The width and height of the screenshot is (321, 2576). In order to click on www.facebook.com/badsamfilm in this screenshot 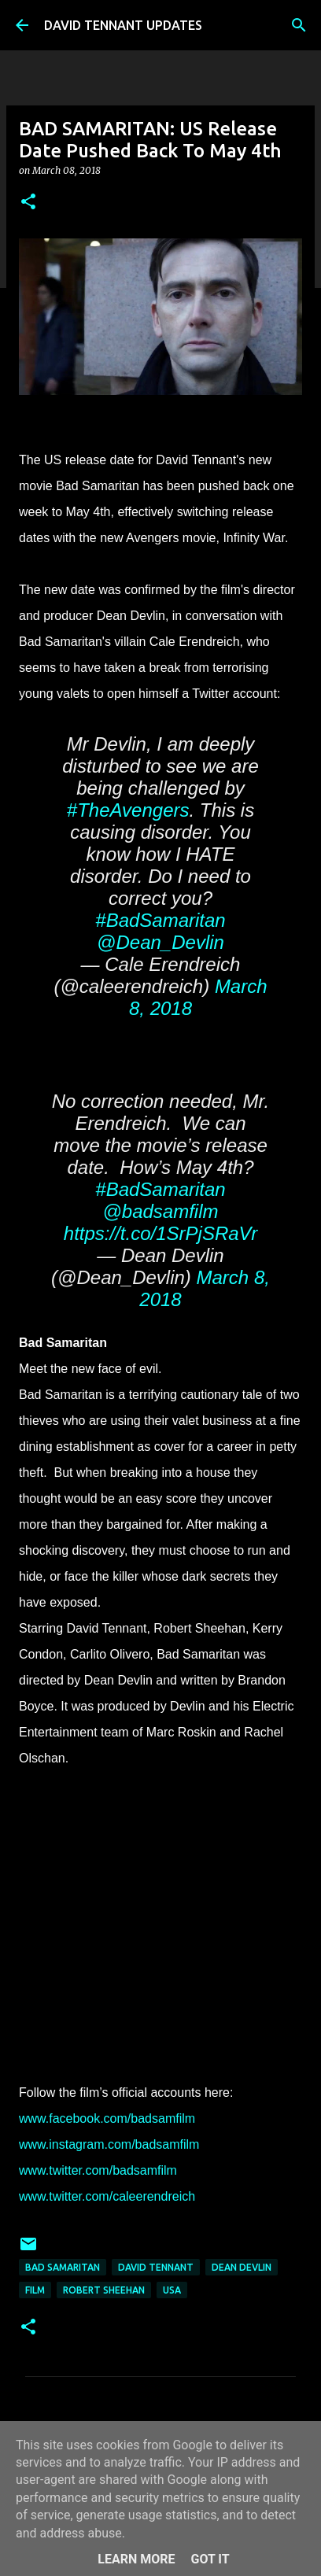, I will do `click(107, 2118)`.